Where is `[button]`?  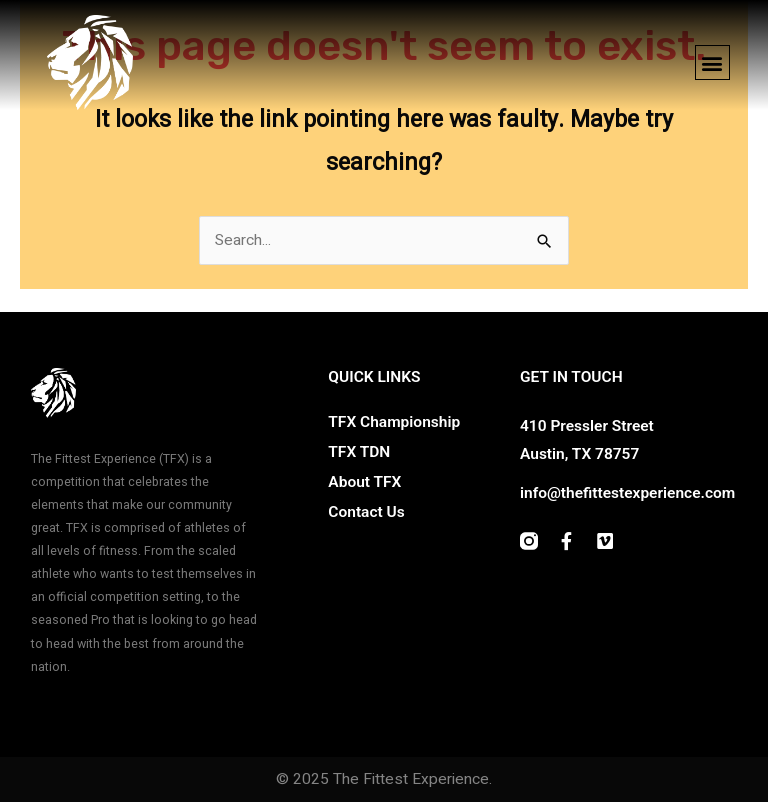
[button] is located at coordinates (712, 62).